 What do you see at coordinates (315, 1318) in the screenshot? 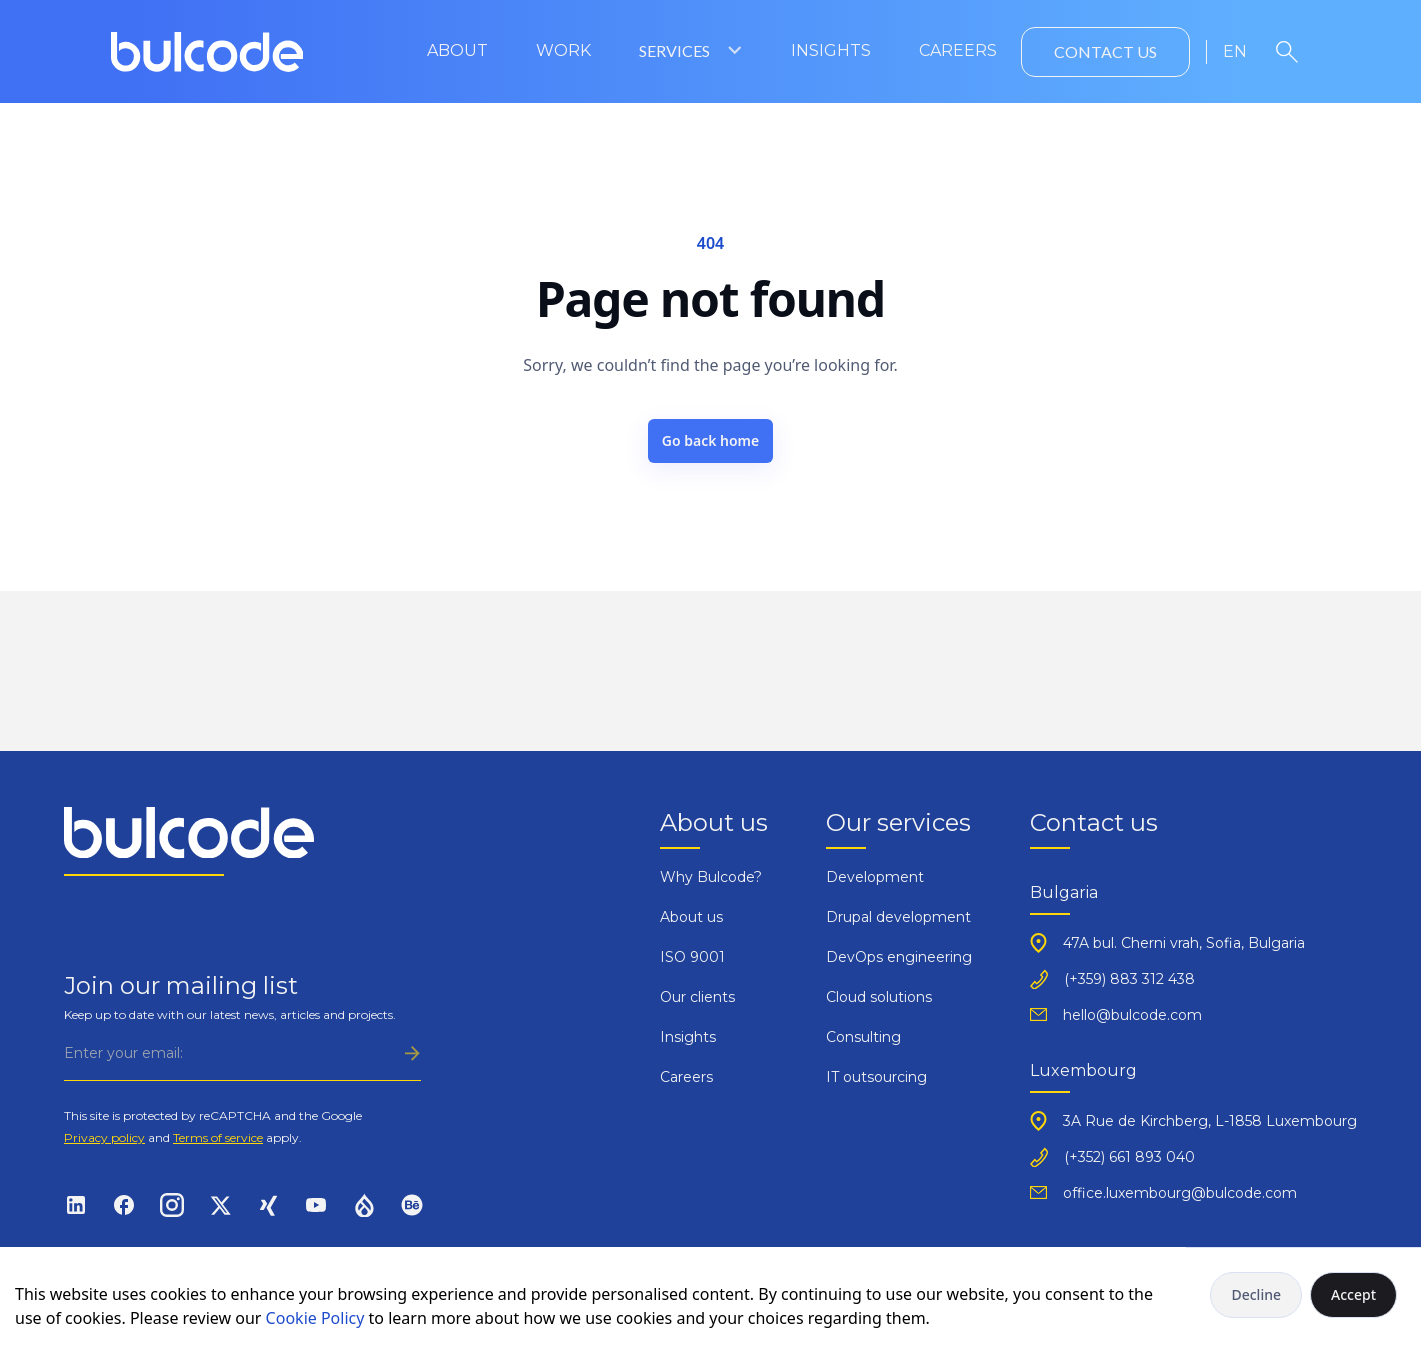
I see `Cookie Policy` at bounding box center [315, 1318].